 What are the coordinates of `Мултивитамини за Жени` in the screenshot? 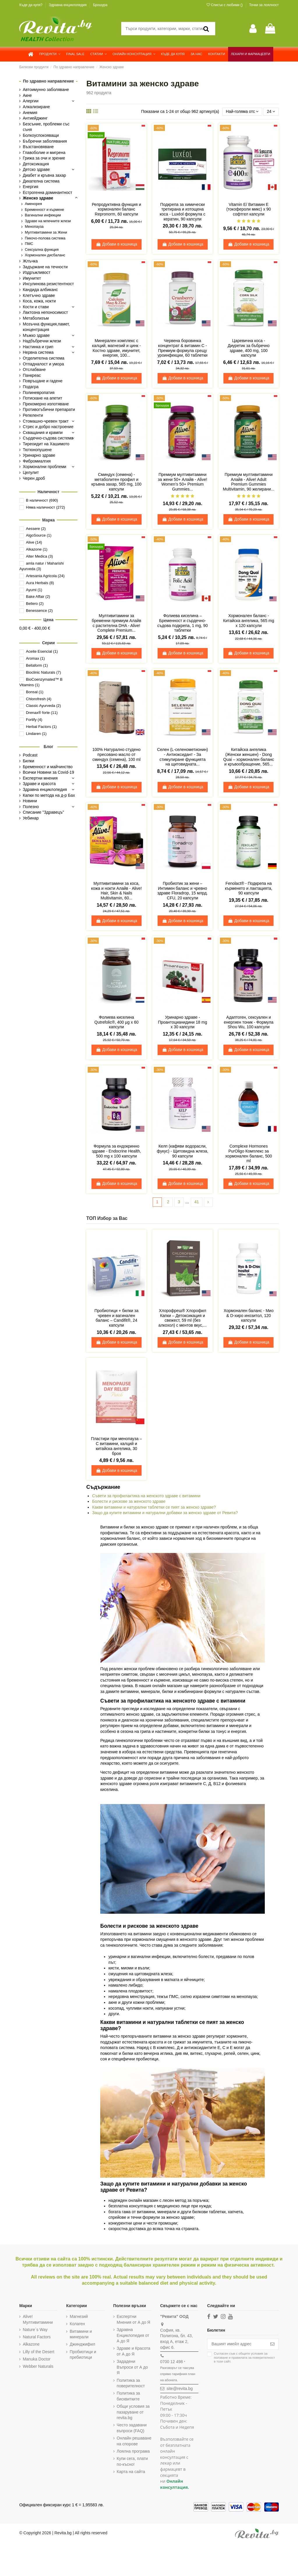 It's located at (46, 232).